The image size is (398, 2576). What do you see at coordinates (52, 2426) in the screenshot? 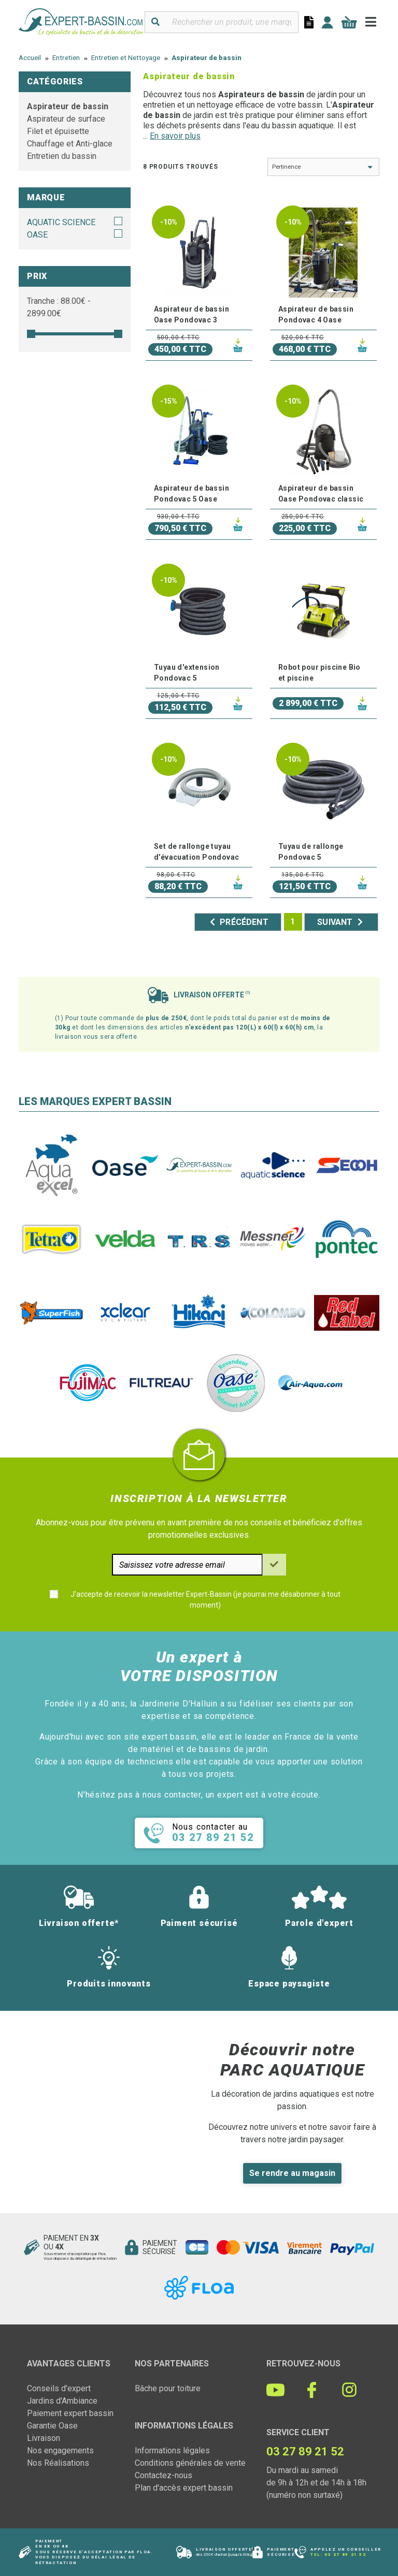
I see `Garantie Oase` at bounding box center [52, 2426].